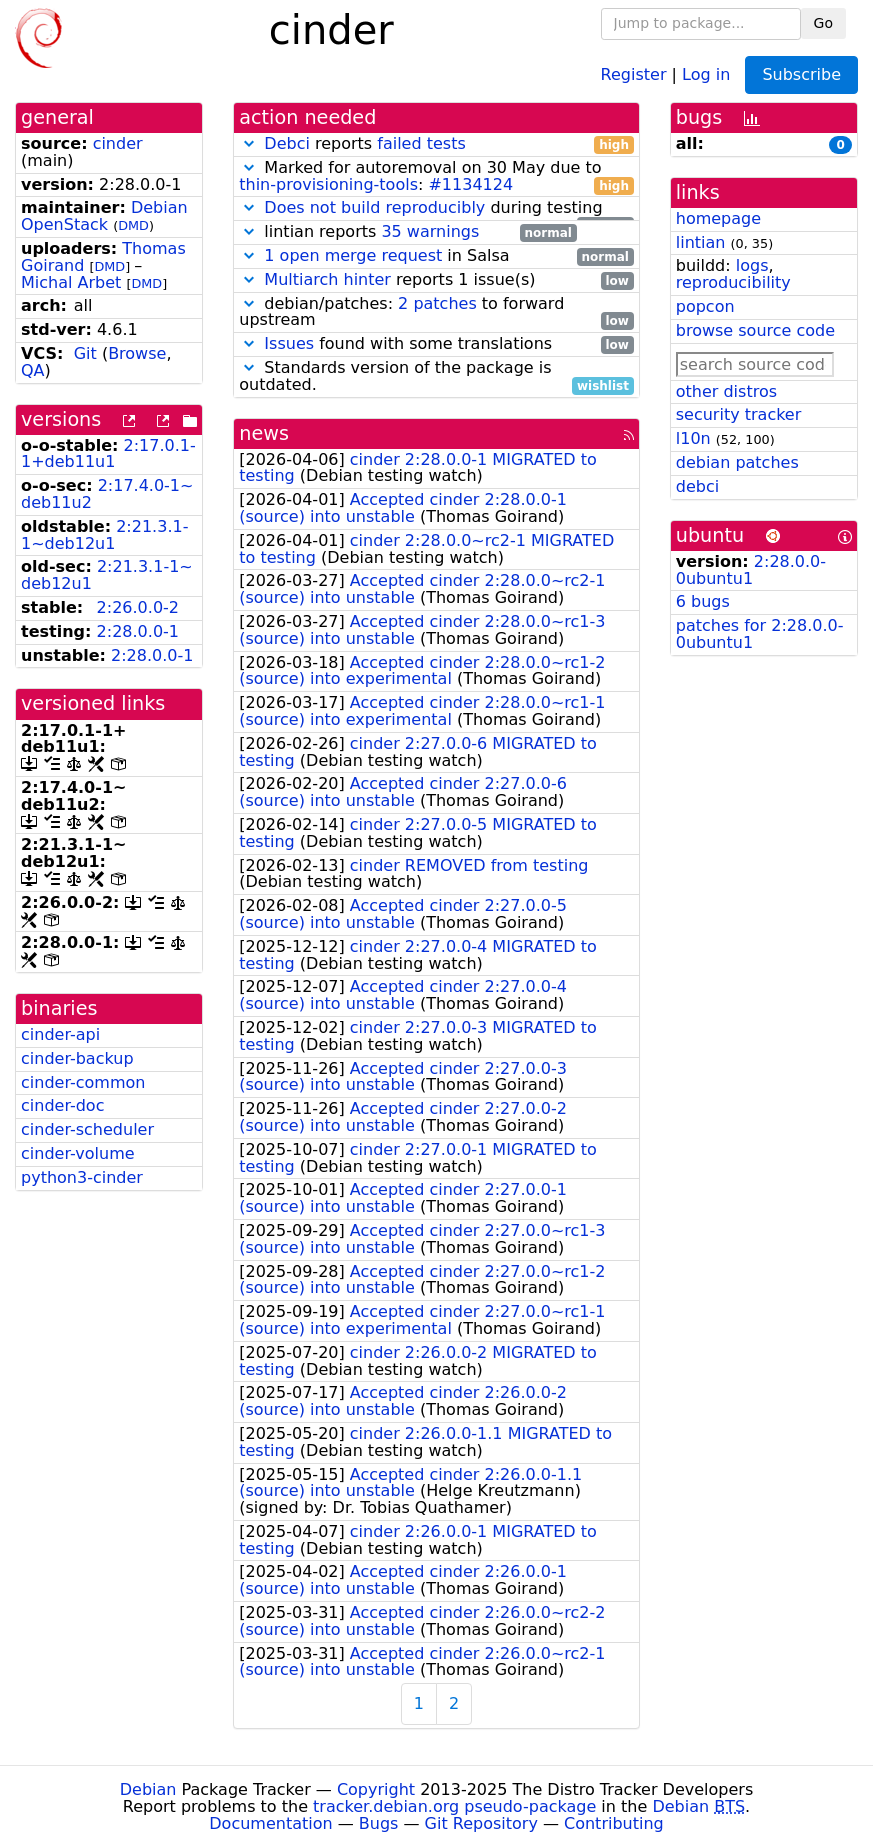  I want to click on Git Repository, so click(481, 1823).